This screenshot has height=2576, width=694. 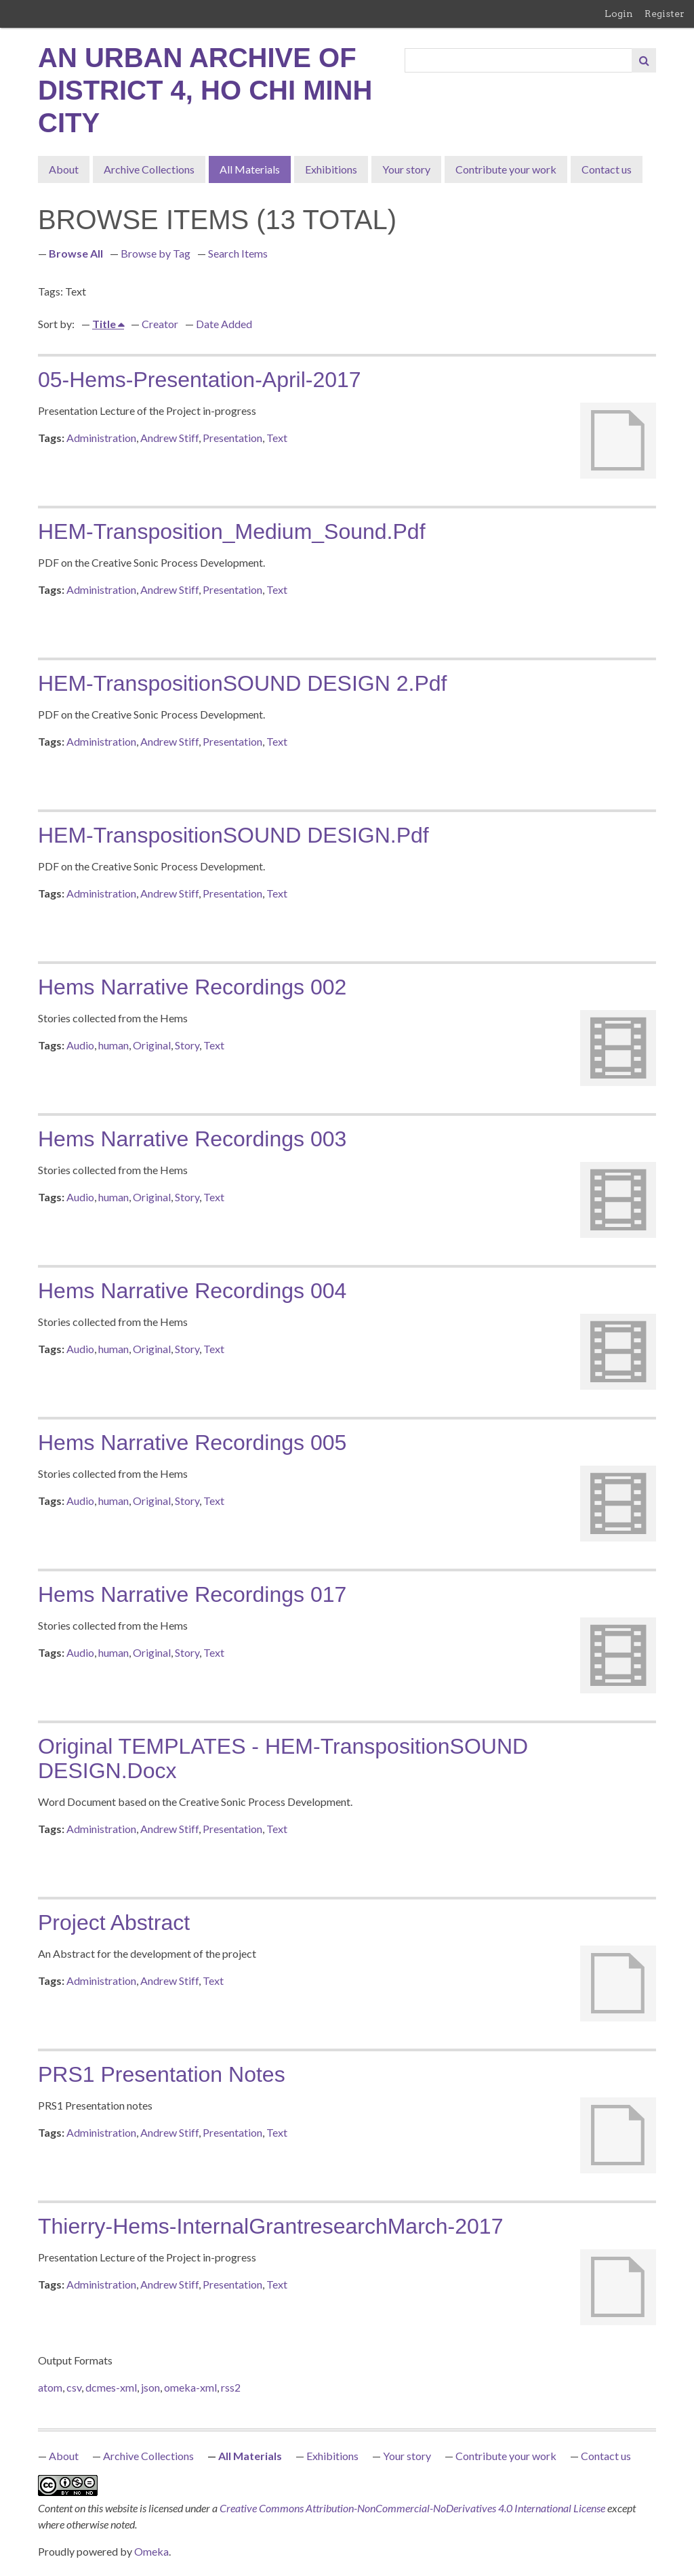 What do you see at coordinates (331, 169) in the screenshot?
I see `Exhibitions` at bounding box center [331, 169].